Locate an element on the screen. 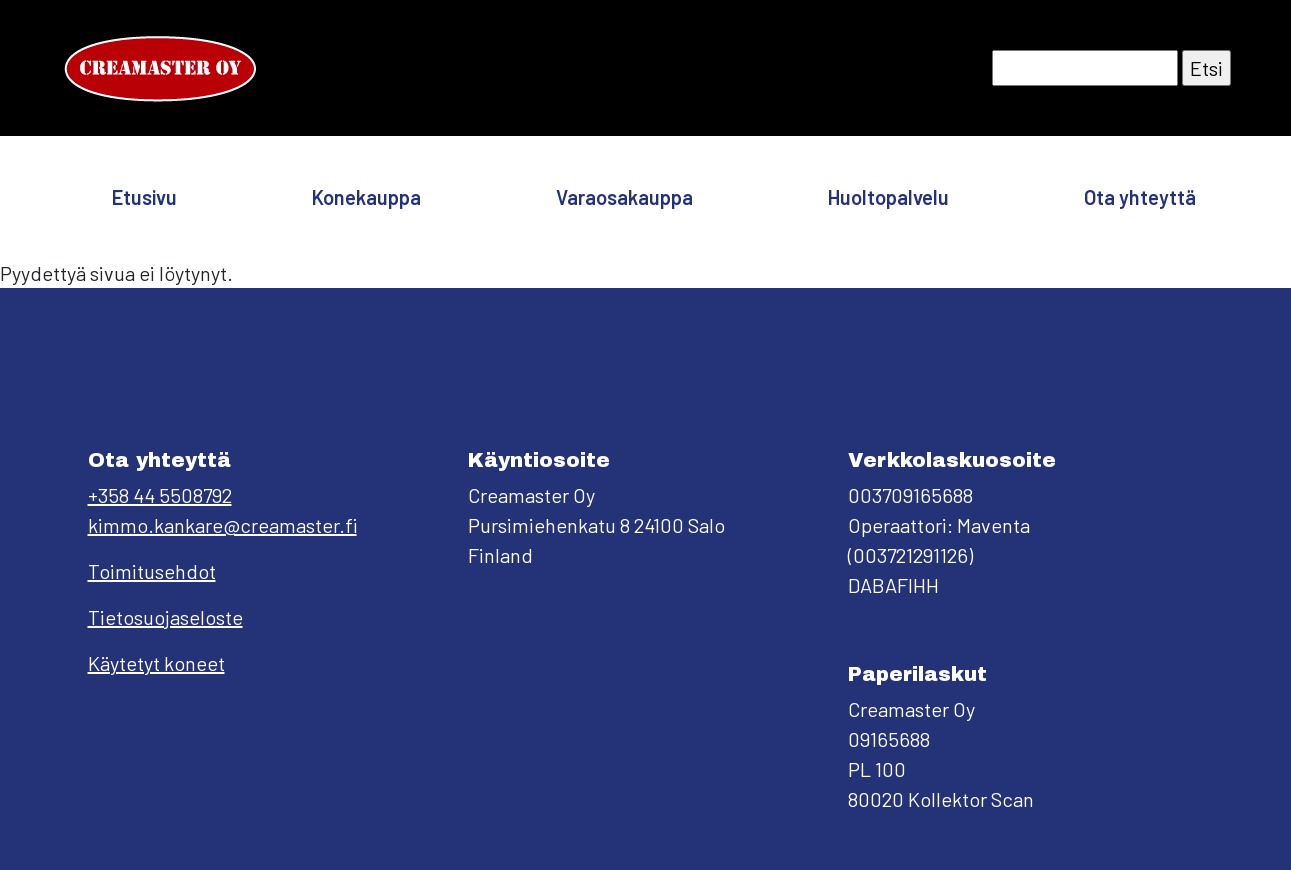 The width and height of the screenshot is (1291, 870). Käytetyt koneet is located at coordinates (156, 663).